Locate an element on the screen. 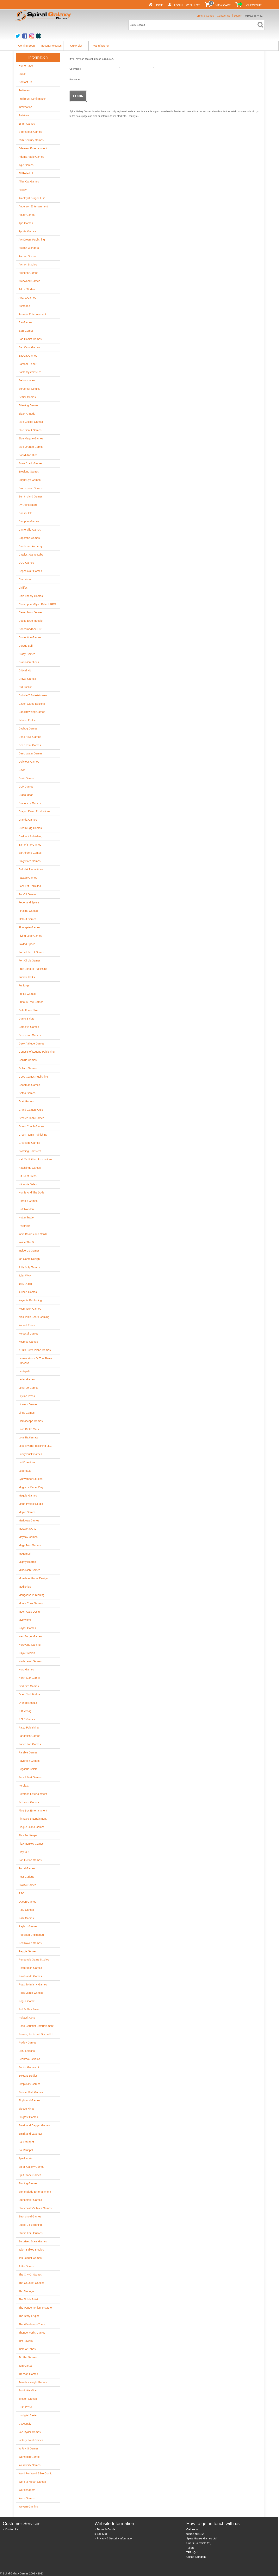 The height and width of the screenshot is (2576, 279). Dream Egg Games is located at coordinates (30, 828).